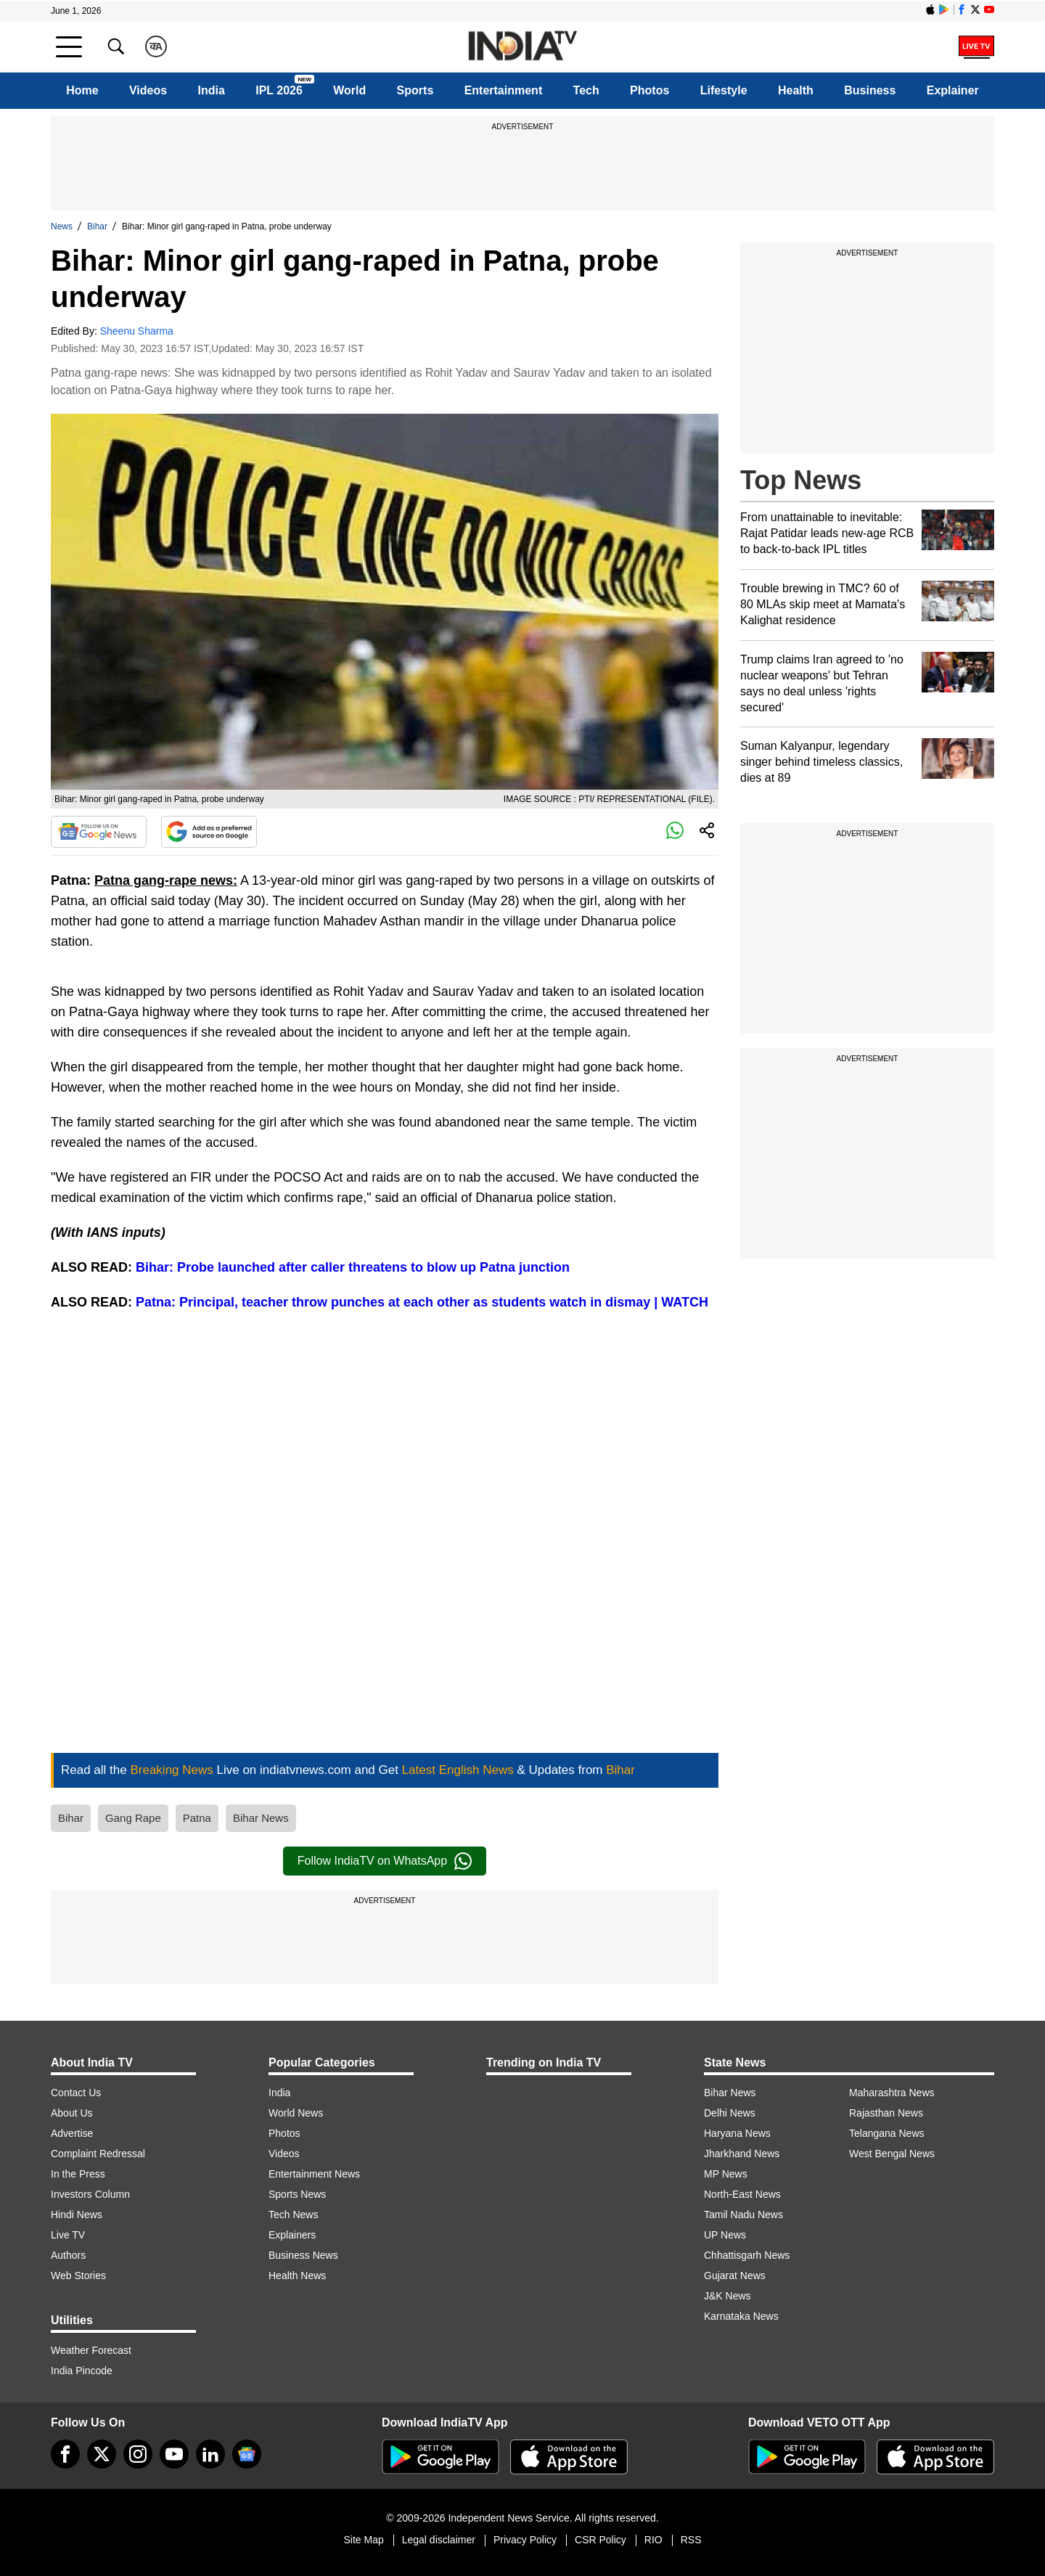 The width and height of the screenshot is (1045, 2576). What do you see at coordinates (691, 2540) in the screenshot?
I see `RSS` at bounding box center [691, 2540].